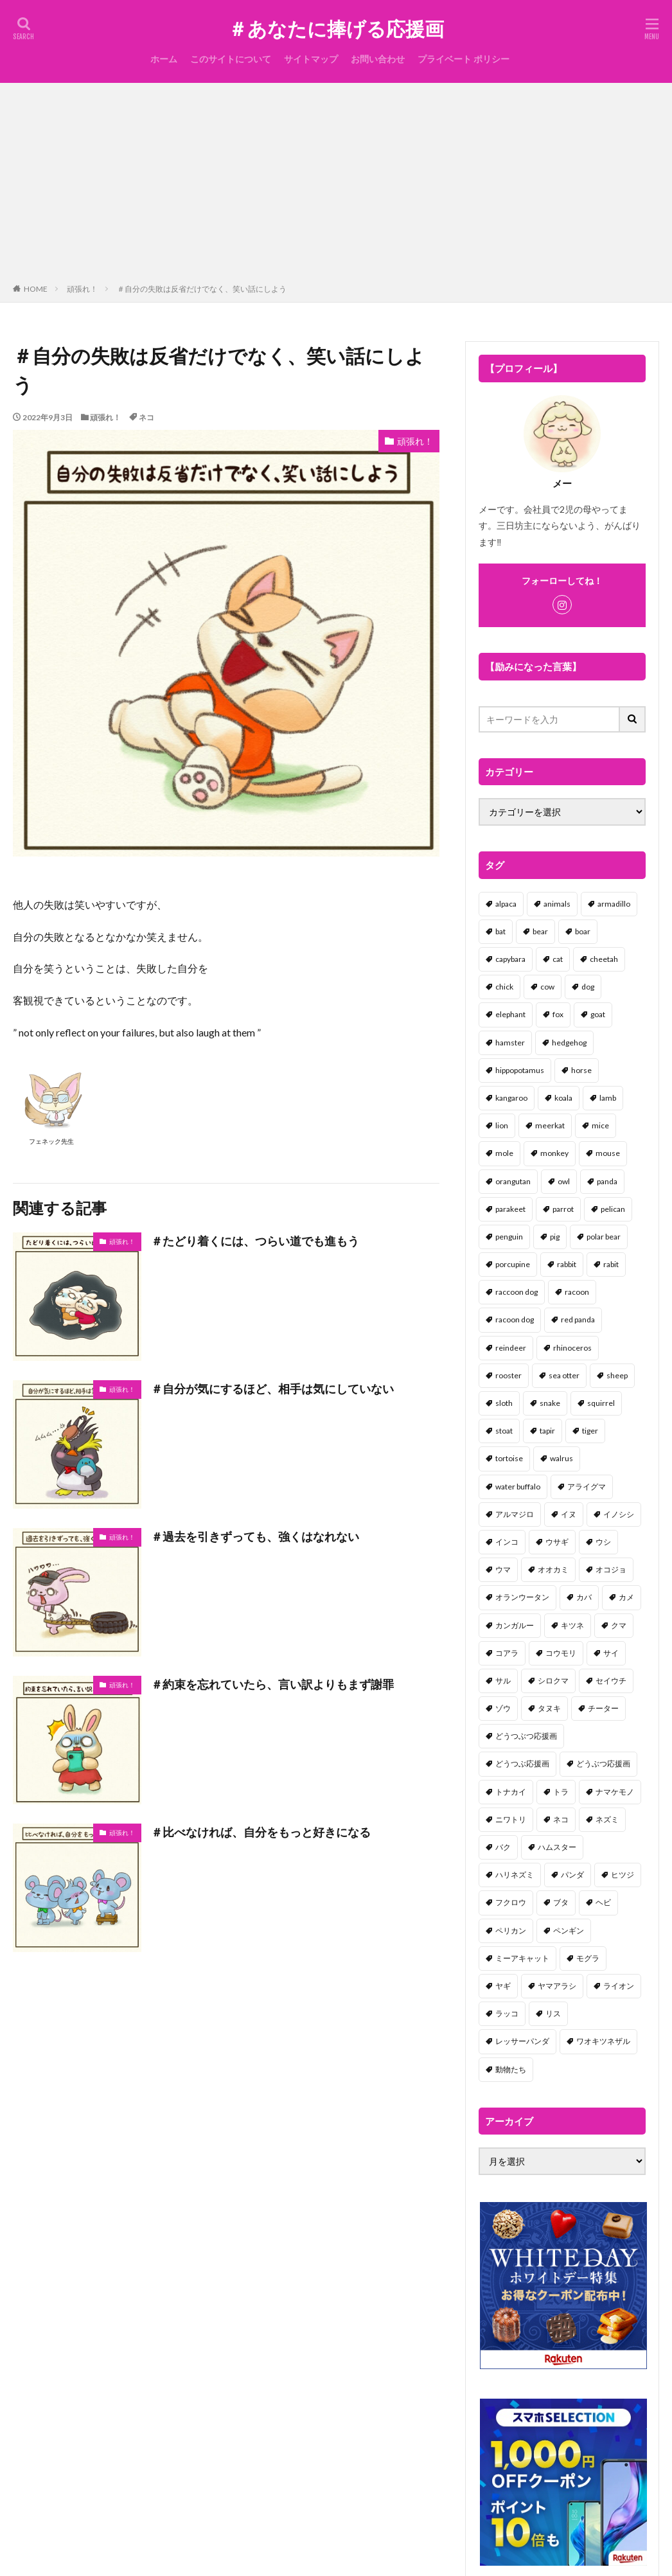  I want to click on squirrel [squirrel (19個の項目)], so click(601, 1403).